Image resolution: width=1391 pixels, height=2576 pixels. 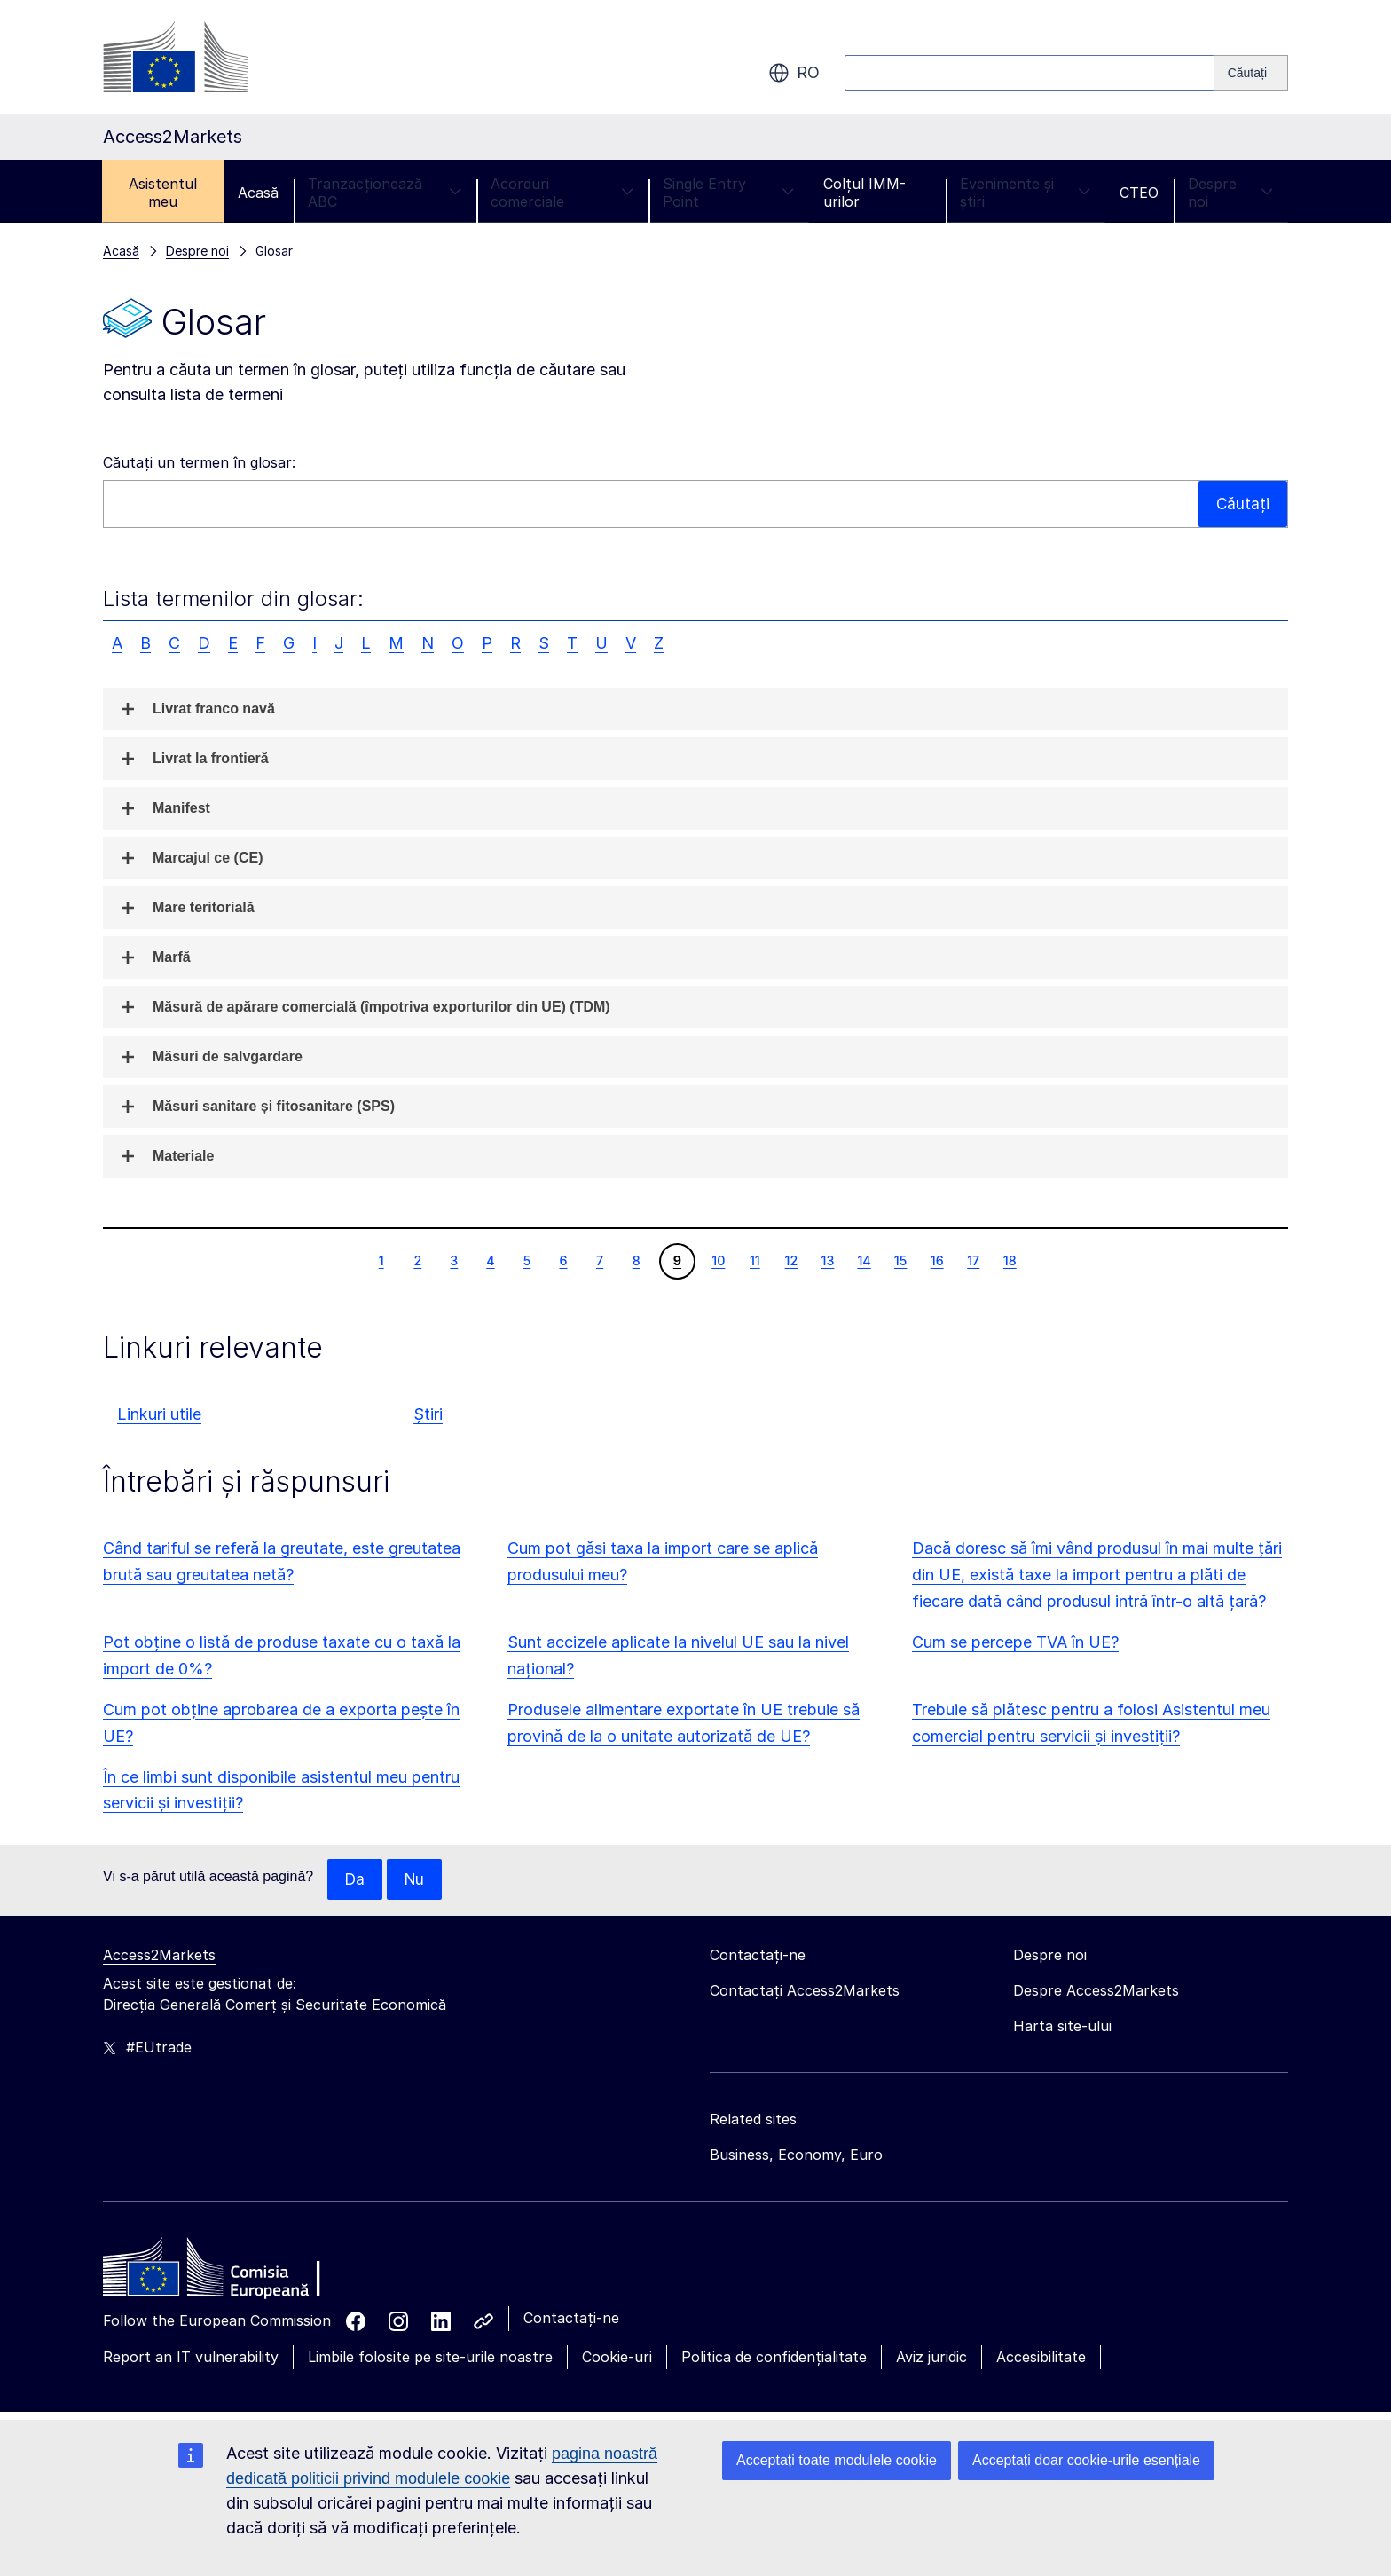 I want to click on Cookie-uri, so click(x=617, y=2358).